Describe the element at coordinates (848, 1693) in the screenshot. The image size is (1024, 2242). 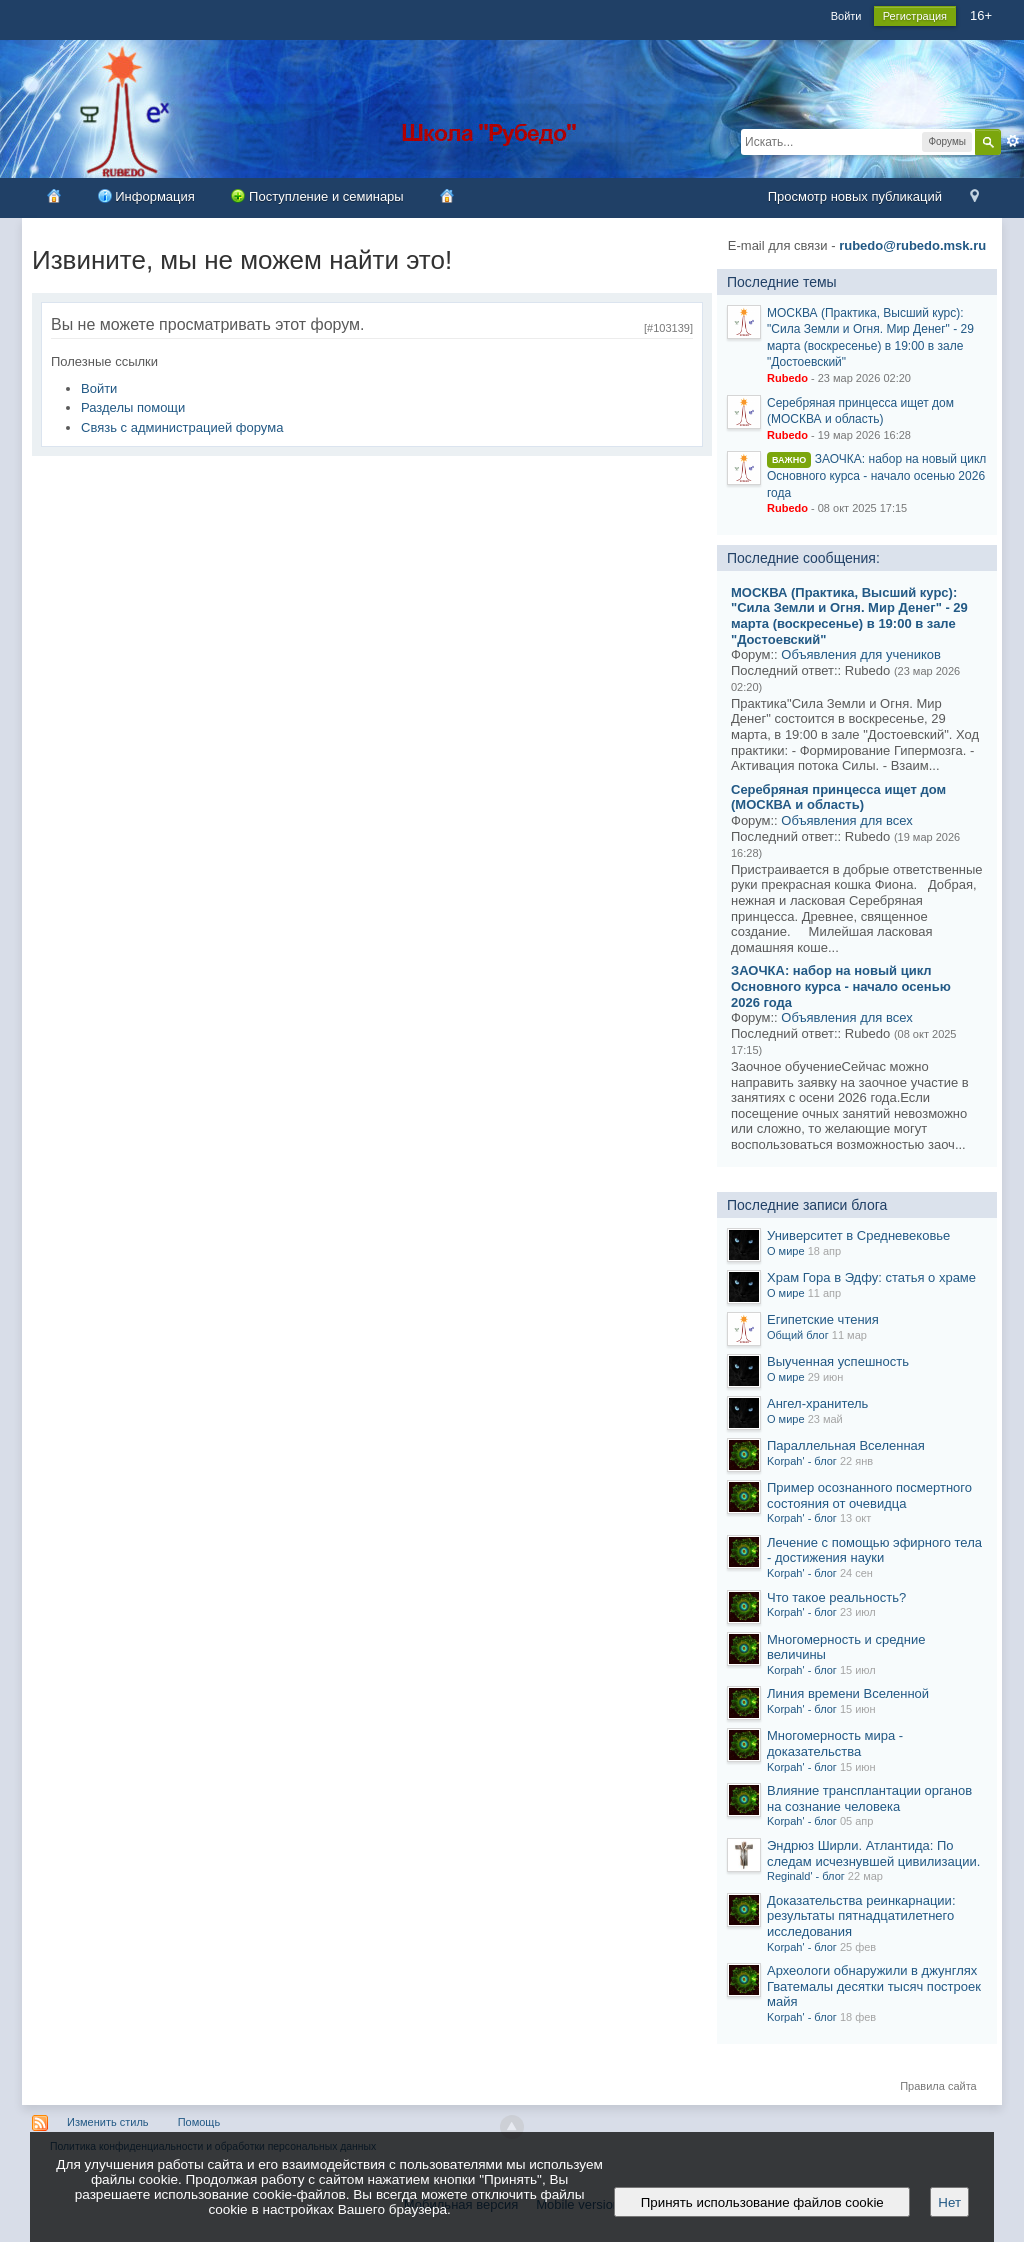
I see `Линия времени Вселенной` at that location.